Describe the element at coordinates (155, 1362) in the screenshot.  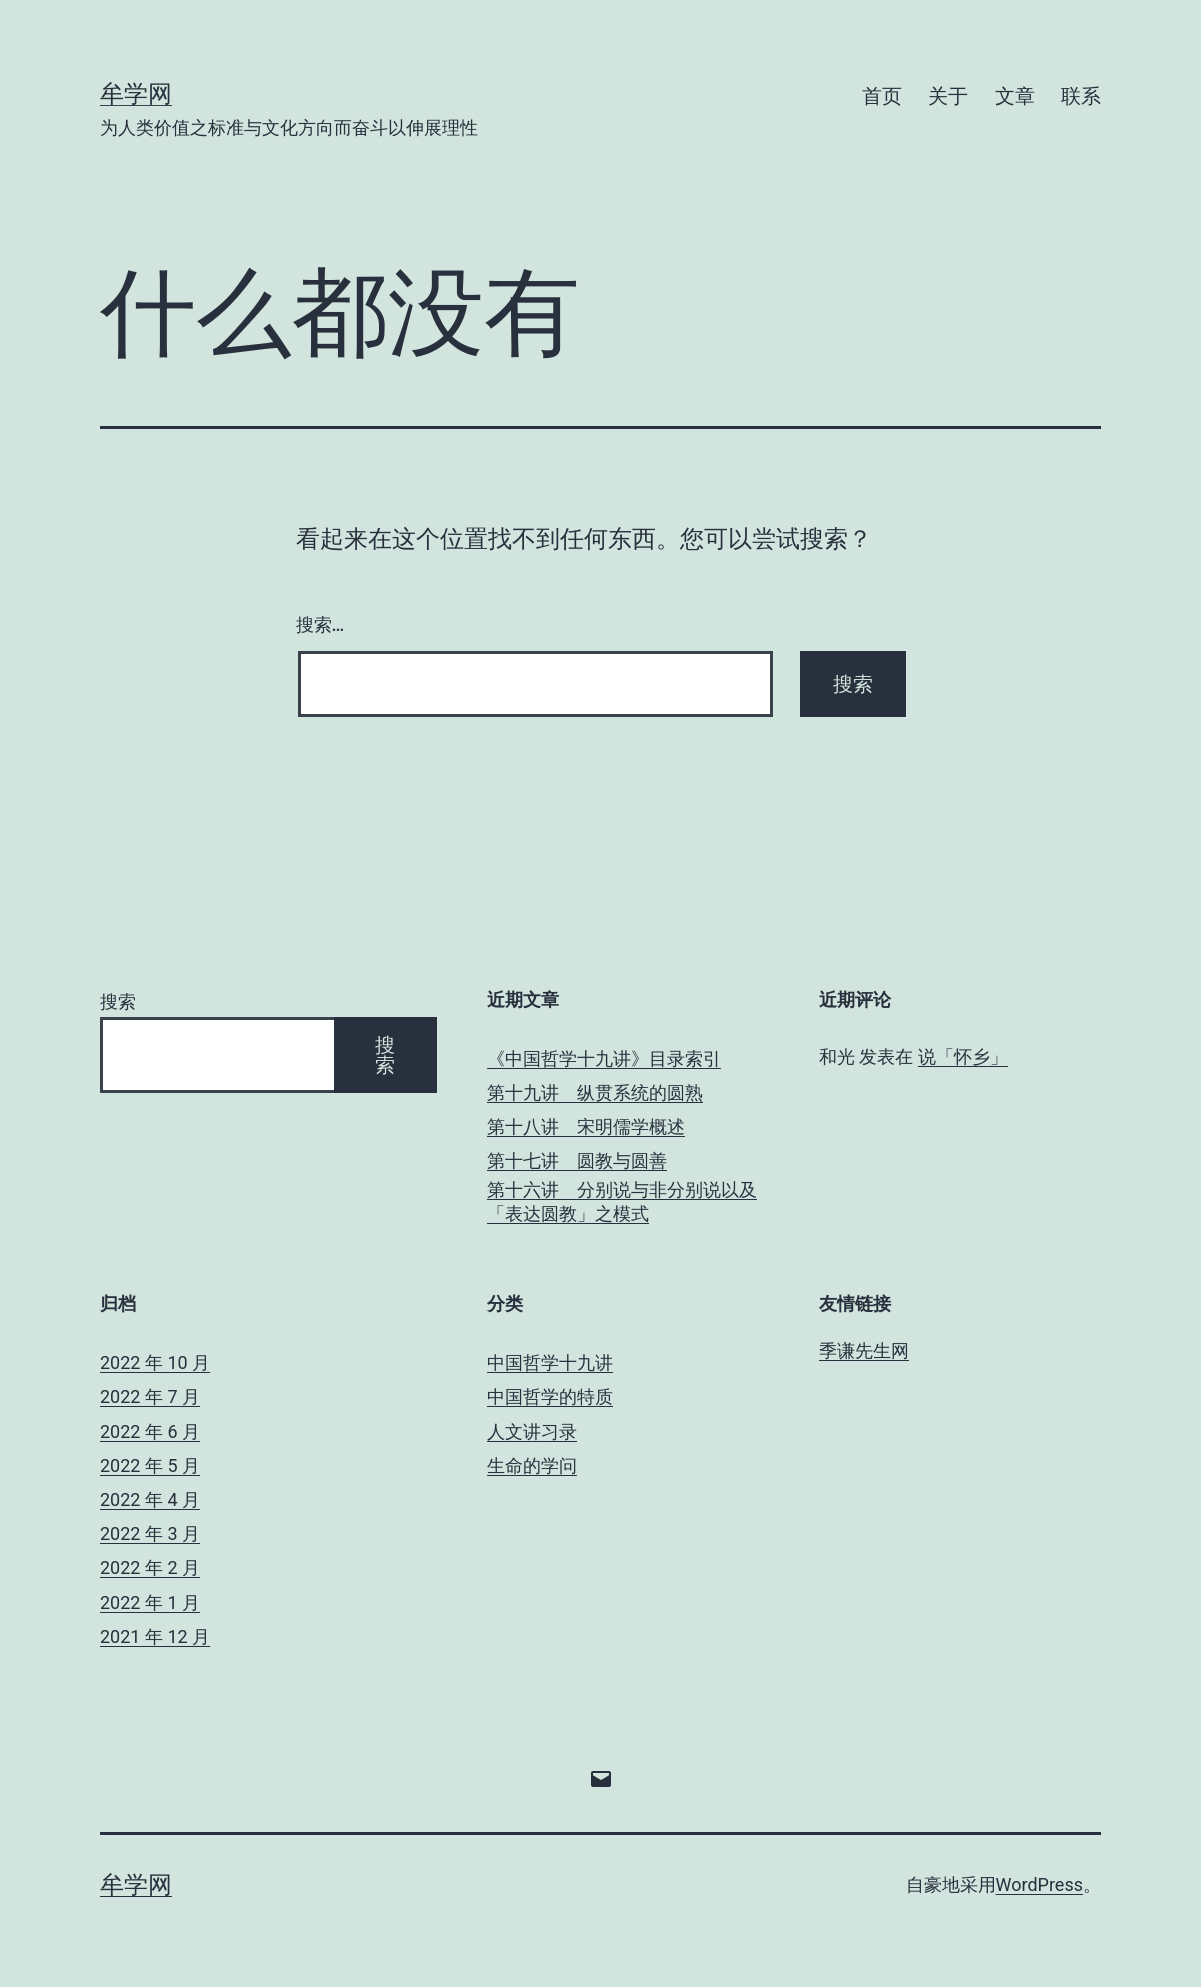
I see `2022 年 10 月` at that location.